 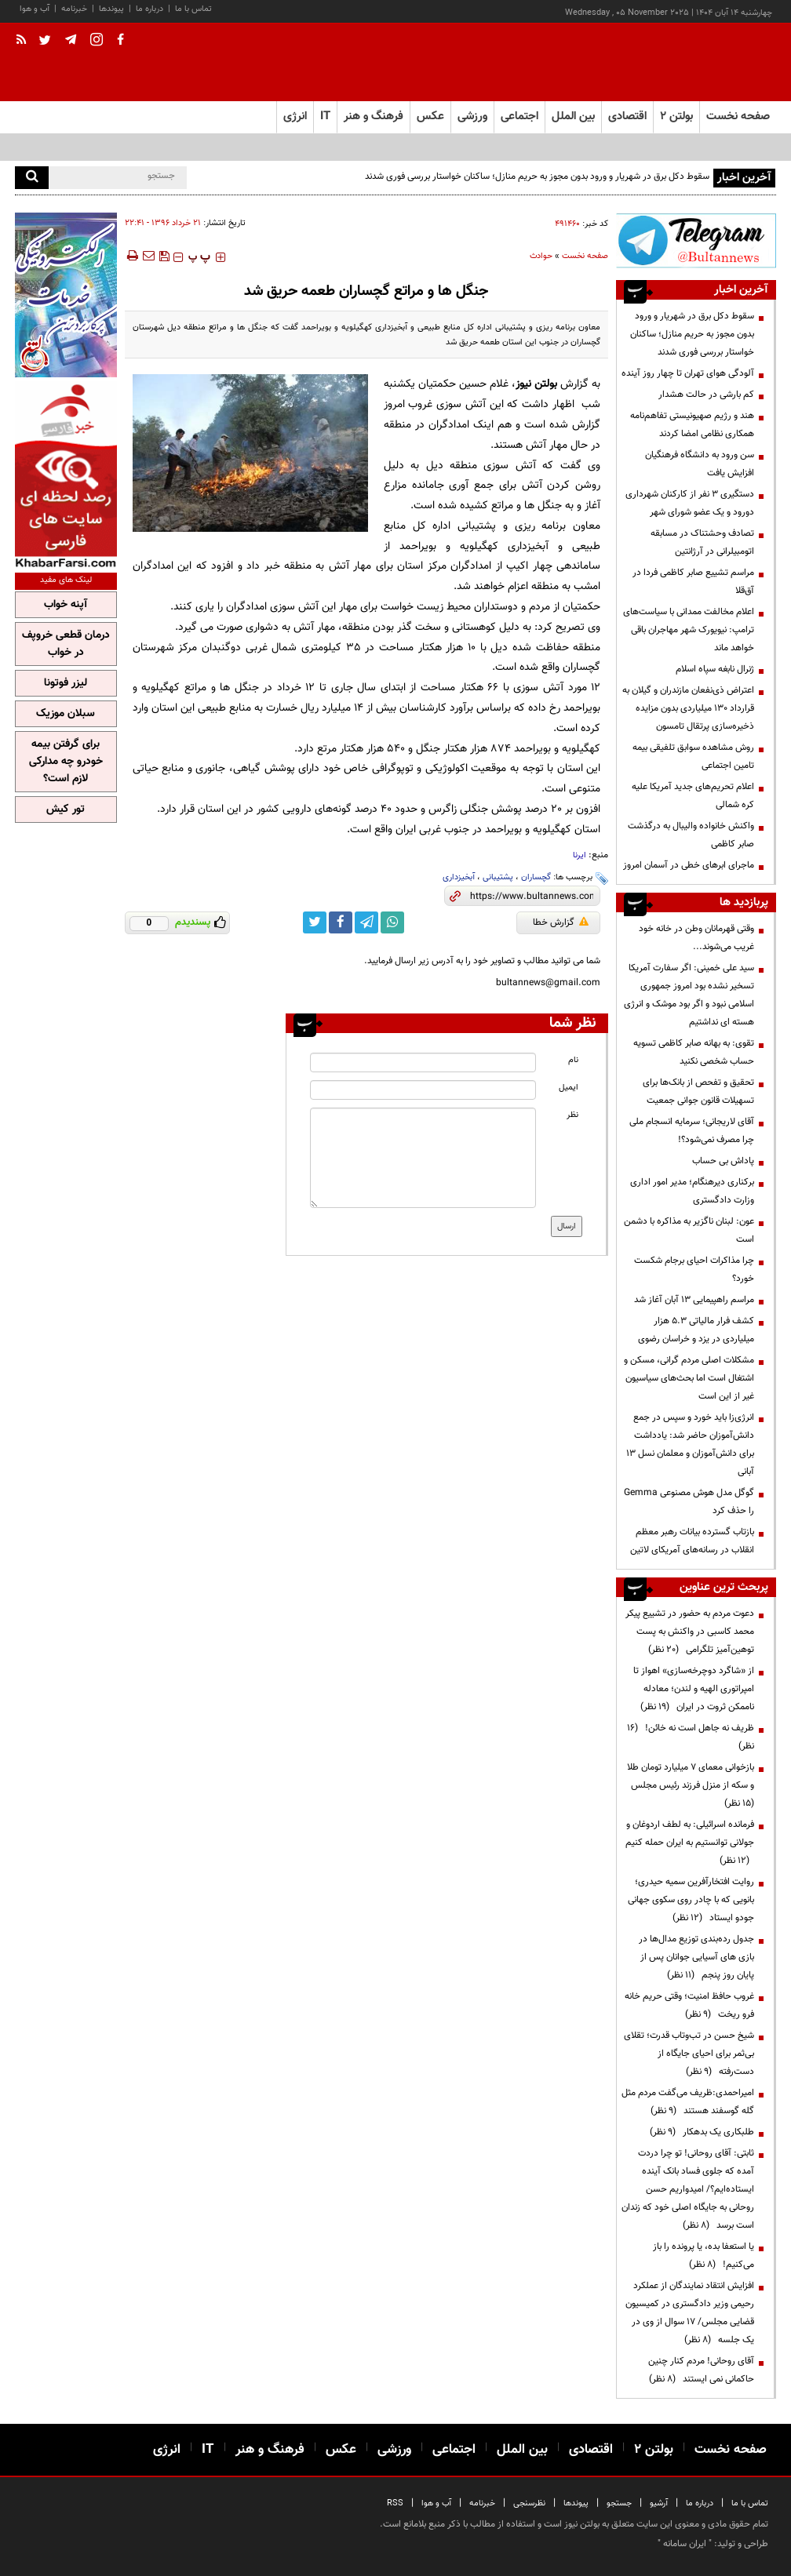 What do you see at coordinates (529, 2503) in the screenshot?
I see `نظرسنجی` at bounding box center [529, 2503].